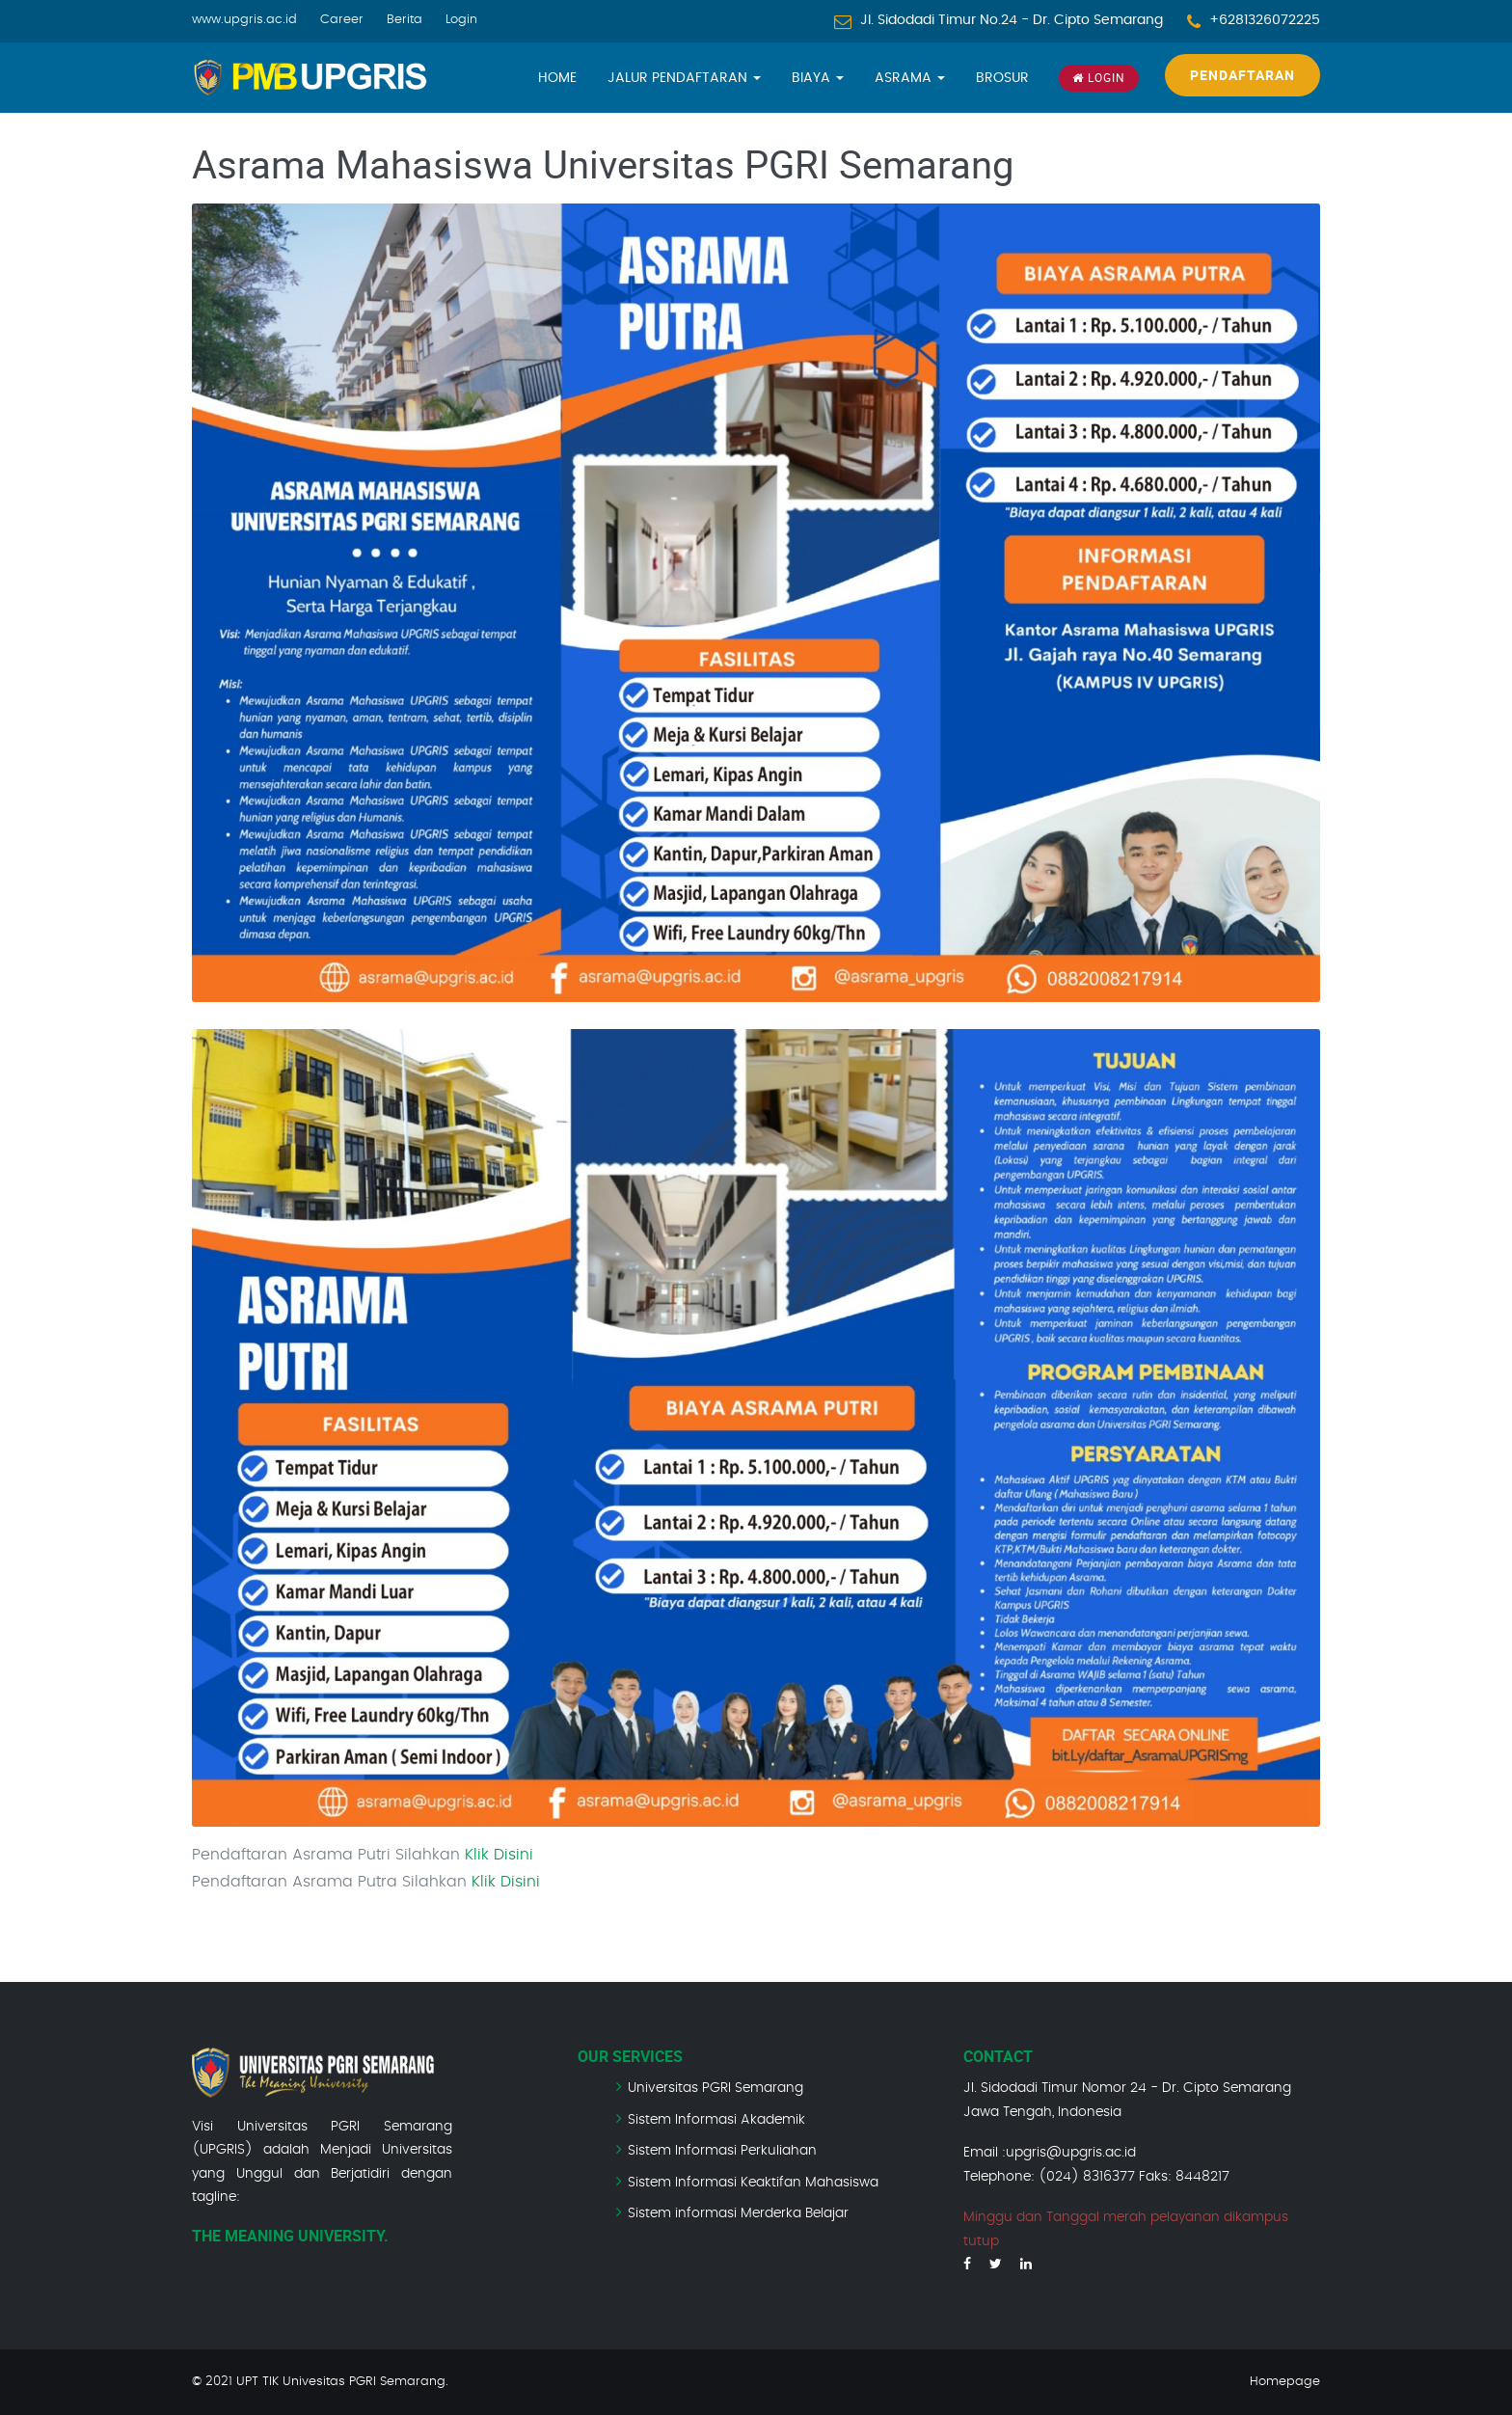 Image resolution: width=1512 pixels, height=2415 pixels. What do you see at coordinates (1011, 20) in the screenshot?
I see `Jl. Sidodadi Timur No.24 - Dr. Cipto Semarang` at bounding box center [1011, 20].